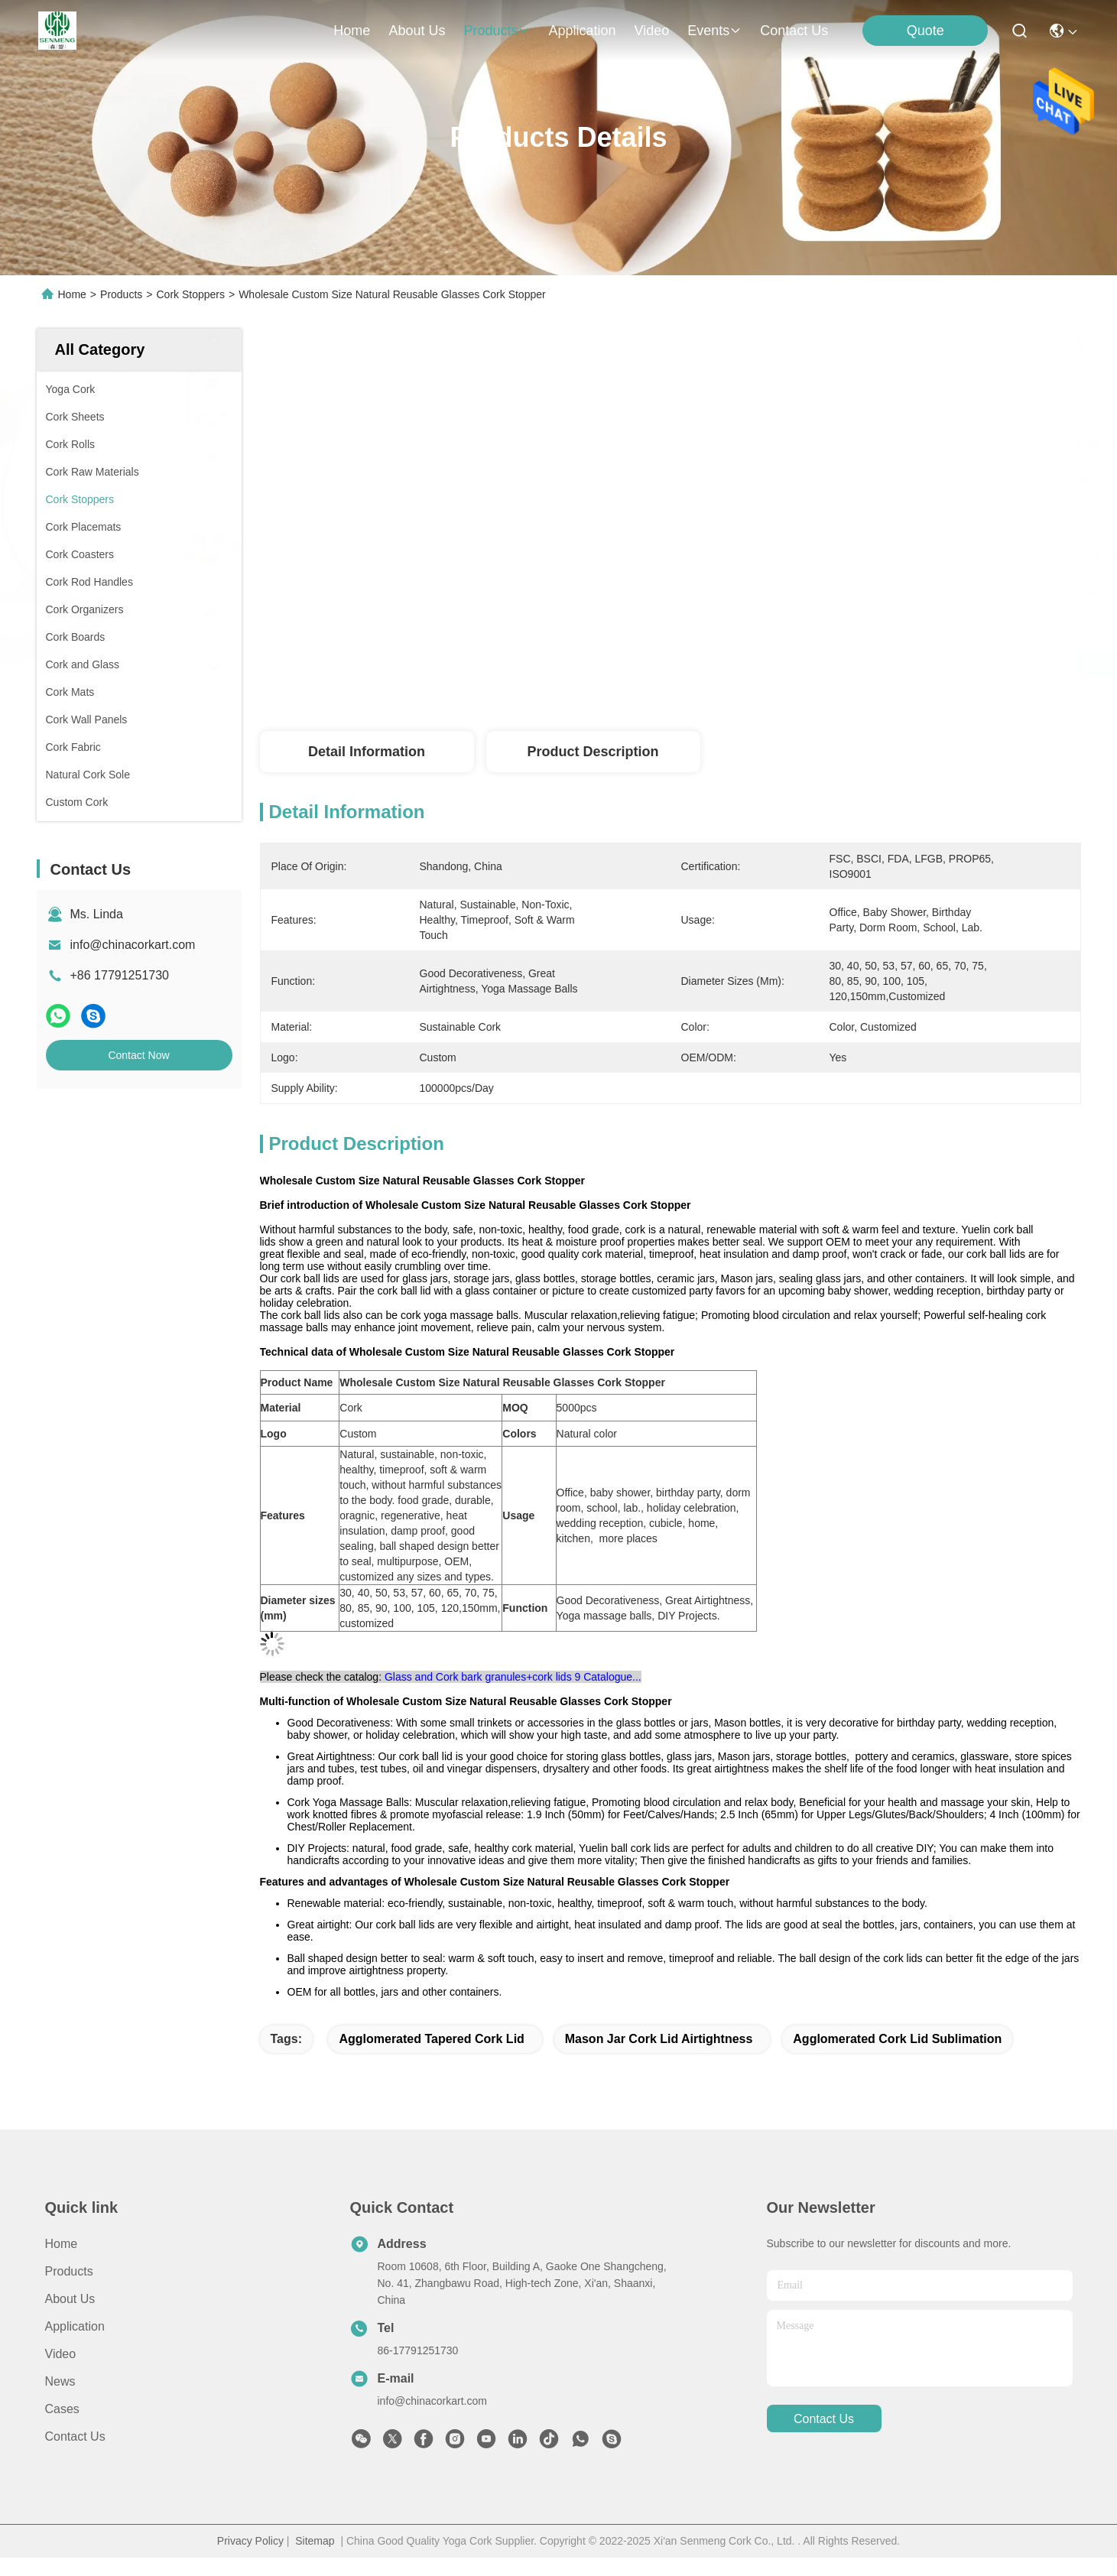 The height and width of the screenshot is (2576, 1117). I want to click on Privacy Policy, so click(250, 2541).